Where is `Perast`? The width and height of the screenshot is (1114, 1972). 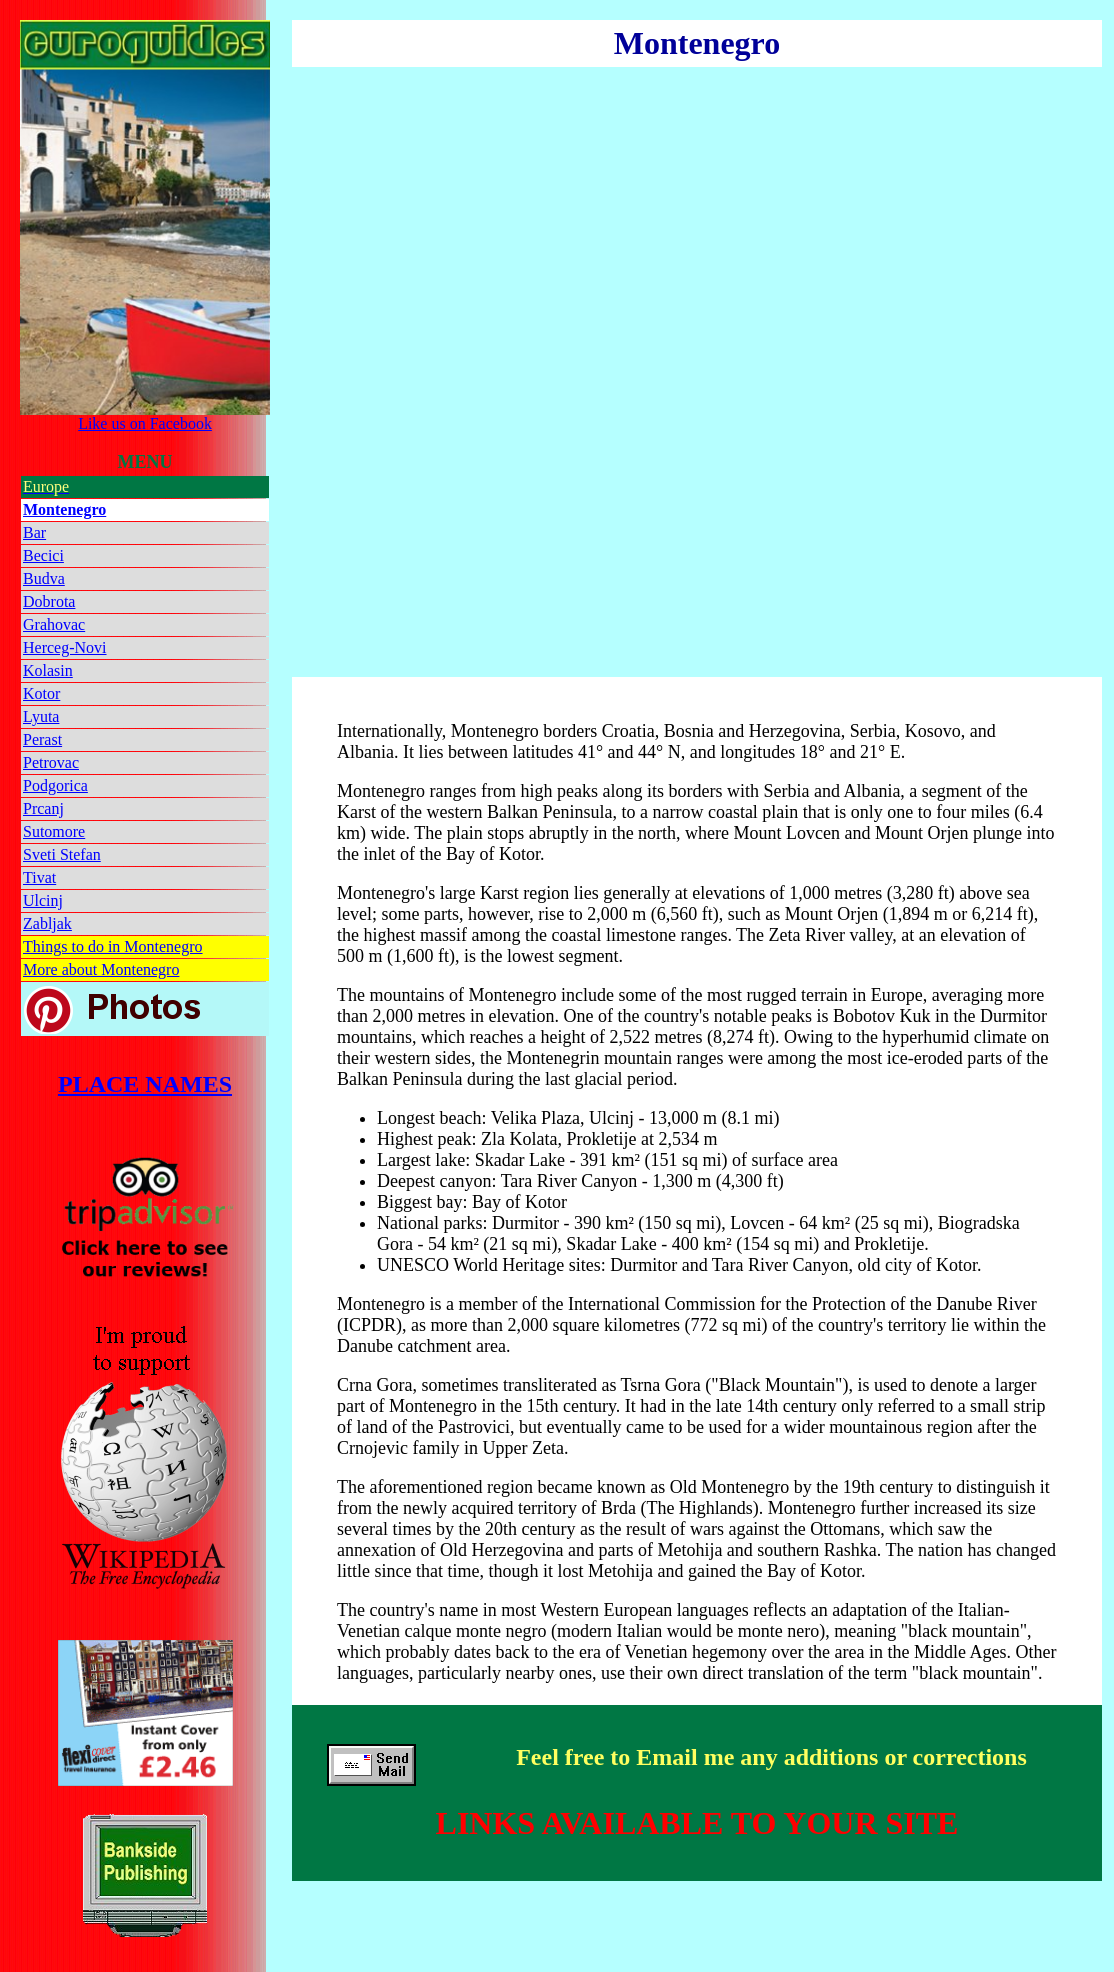
Perast is located at coordinates (42, 739).